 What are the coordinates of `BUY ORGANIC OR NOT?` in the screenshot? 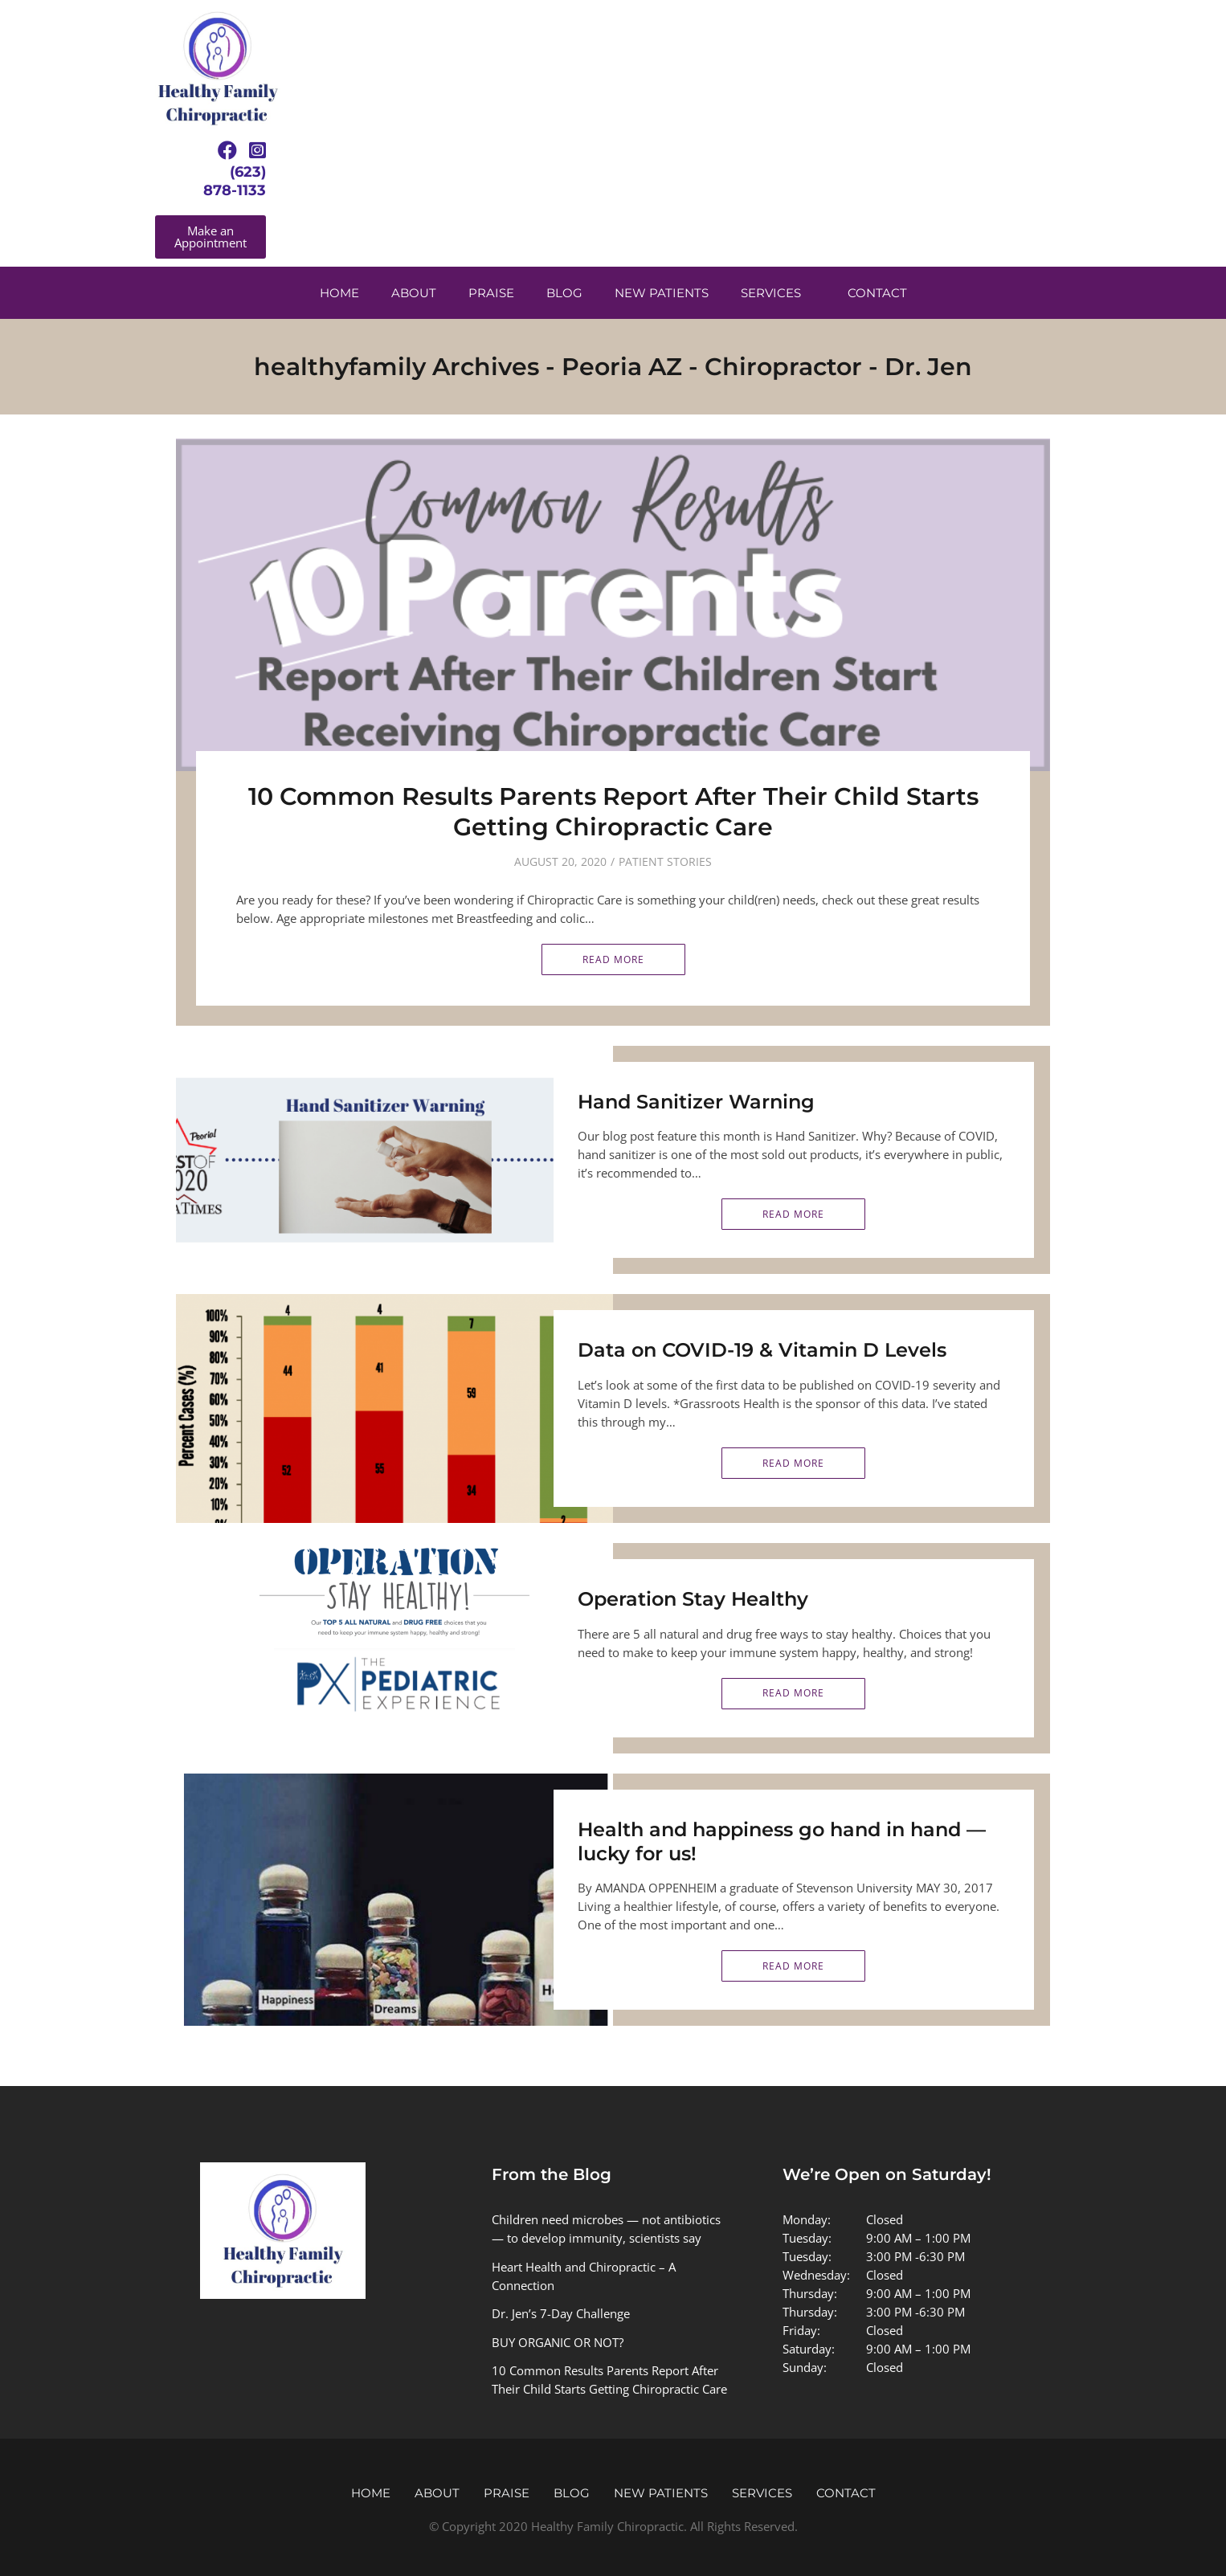 It's located at (557, 2342).